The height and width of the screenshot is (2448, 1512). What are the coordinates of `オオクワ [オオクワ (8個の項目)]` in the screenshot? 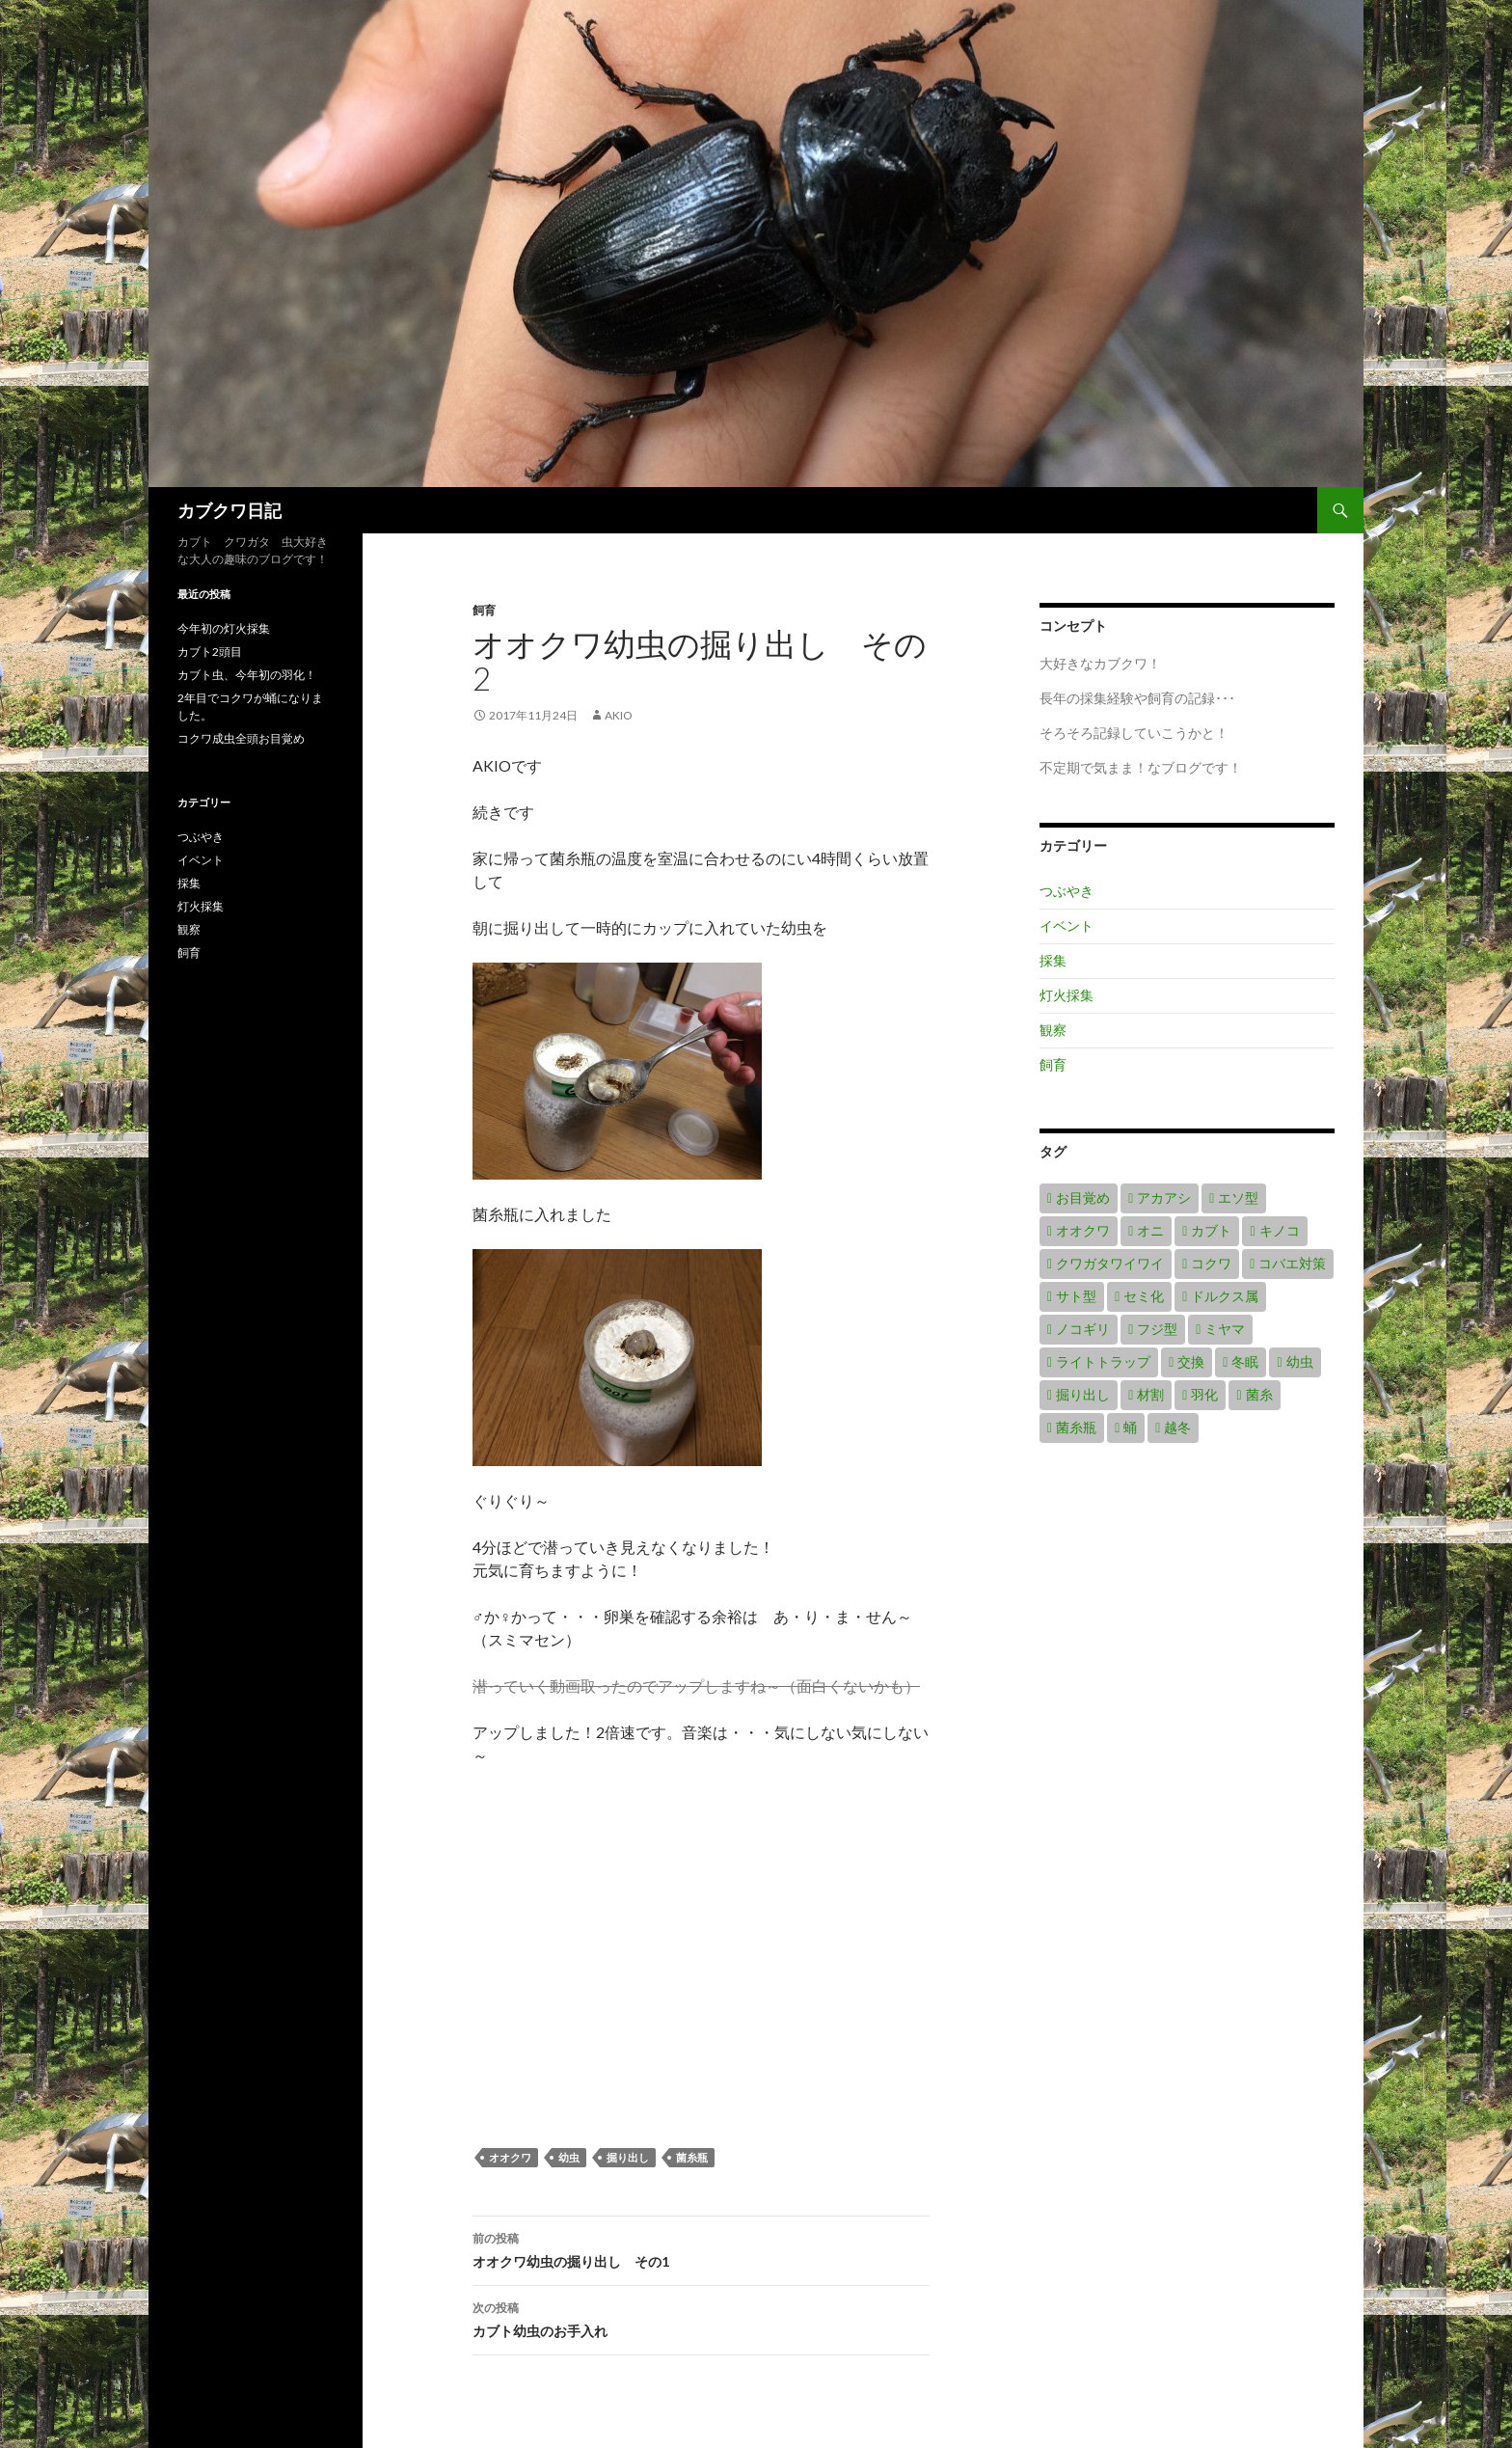 It's located at (1083, 1230).